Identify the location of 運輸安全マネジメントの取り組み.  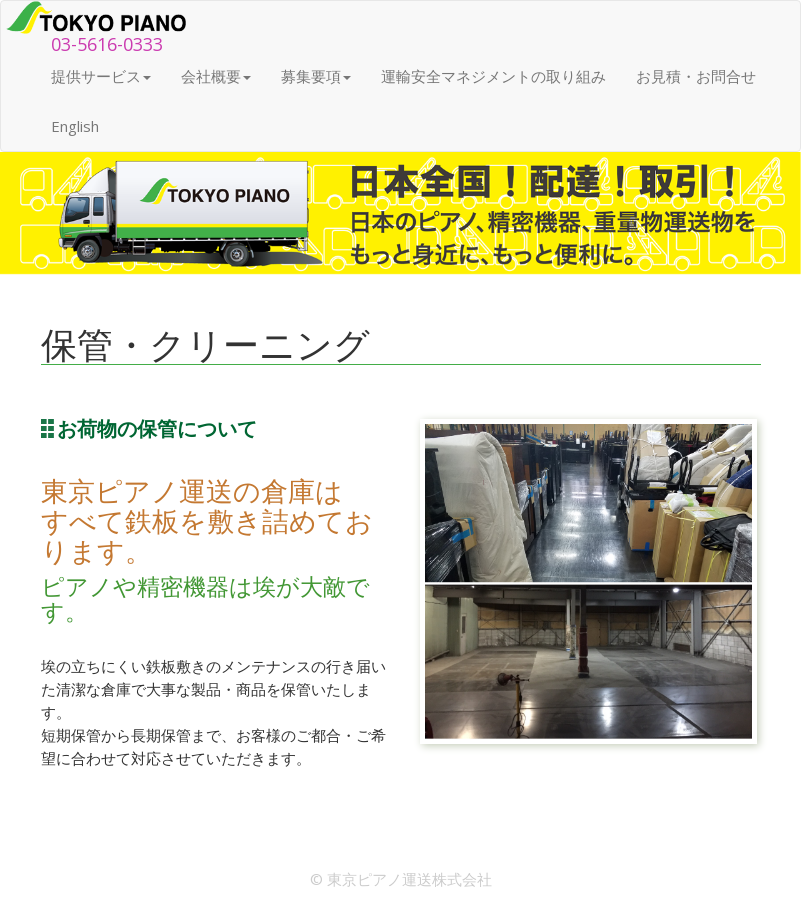
(493, 76).